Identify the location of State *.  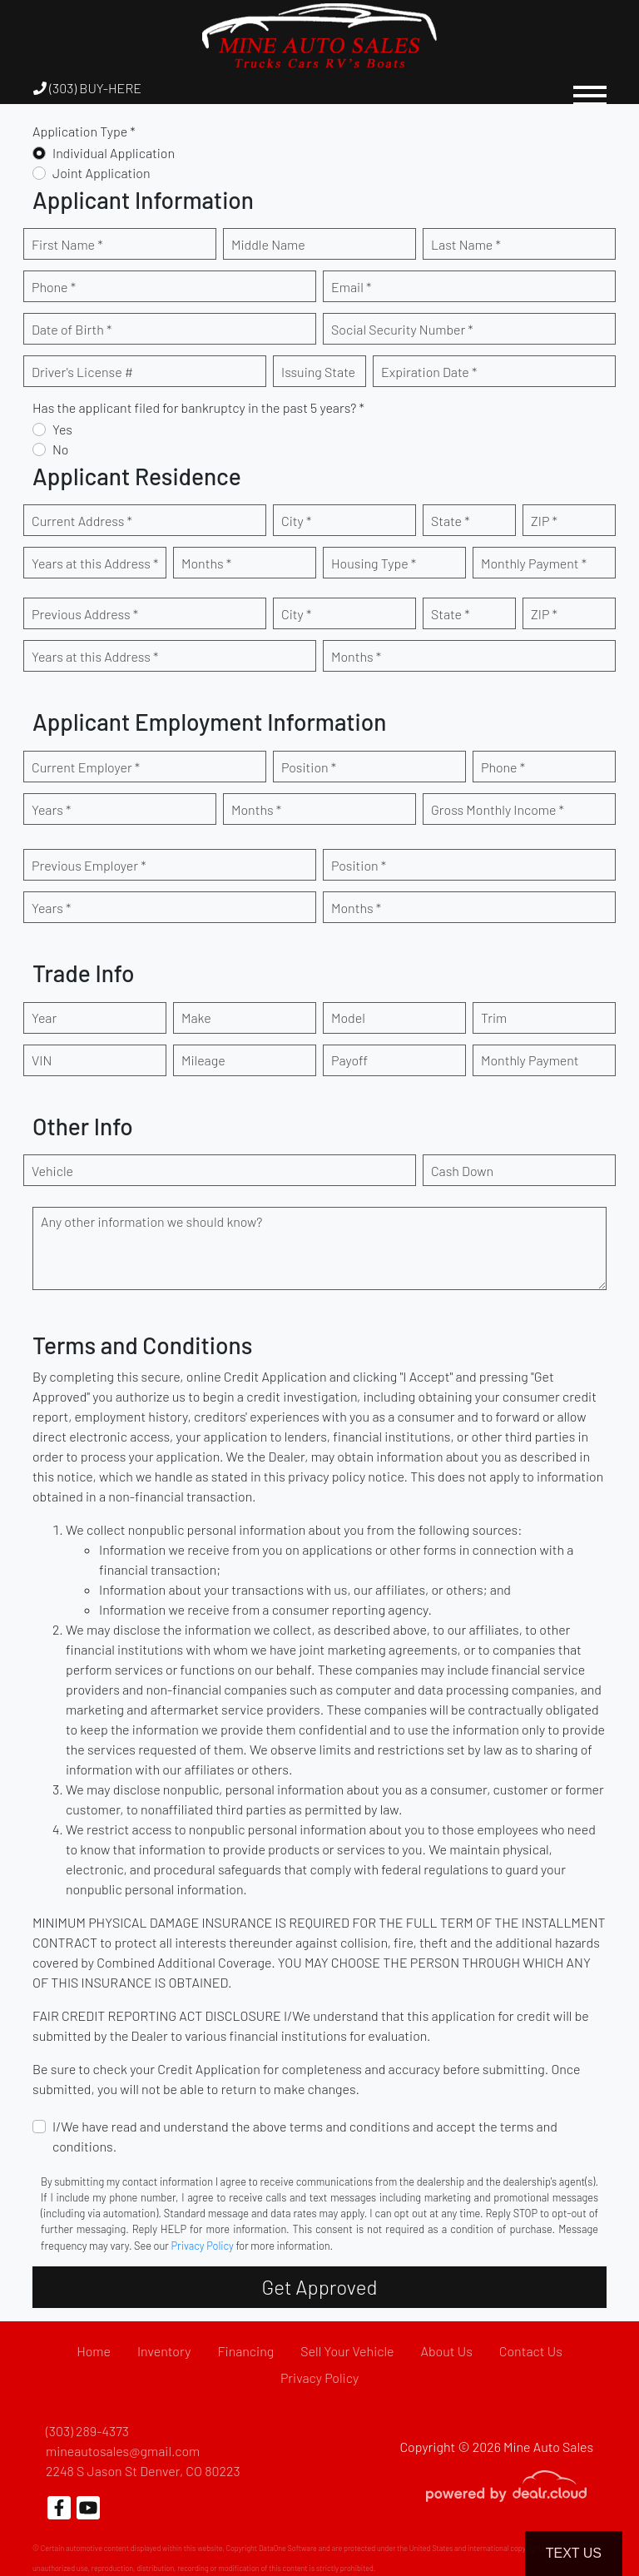
(450, 521).